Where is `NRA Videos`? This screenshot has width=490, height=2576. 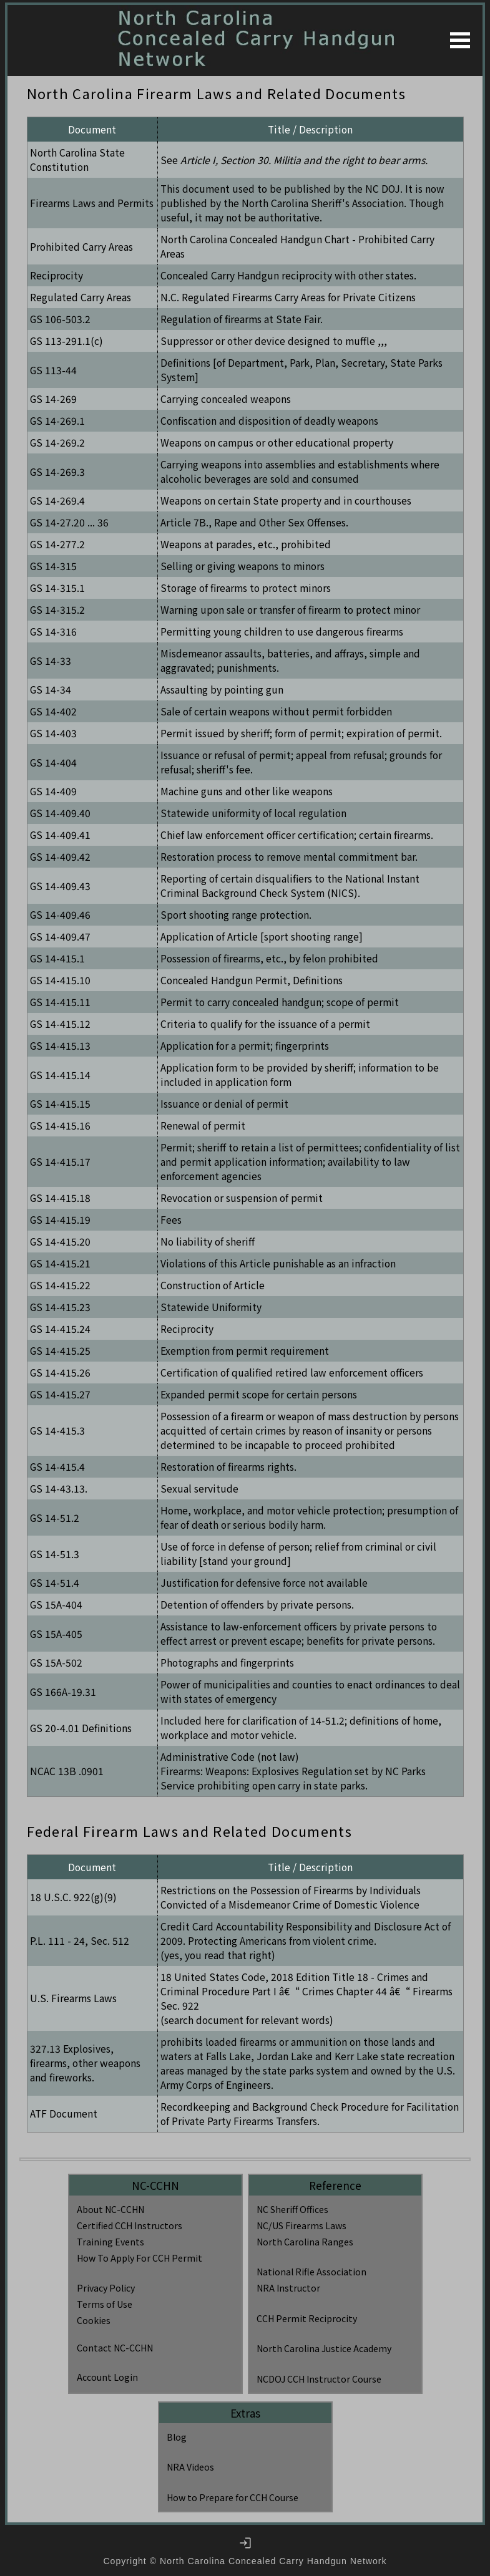 NRA Videos is located at coordinates (190, 2467).